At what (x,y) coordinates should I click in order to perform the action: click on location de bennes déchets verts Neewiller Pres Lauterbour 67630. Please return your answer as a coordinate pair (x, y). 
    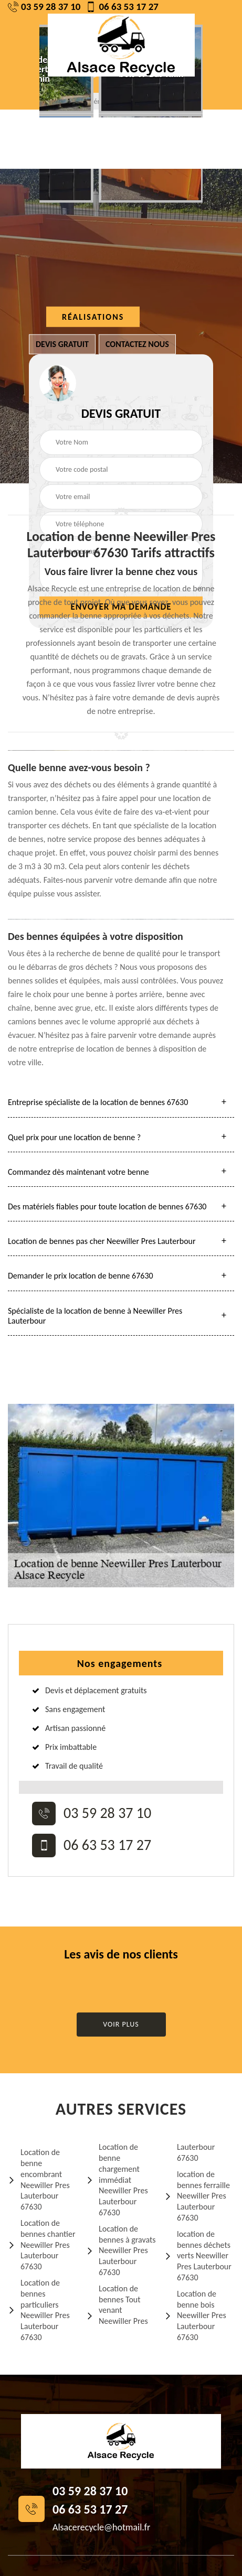
    Looking at the image, I should click on (198, 2255).